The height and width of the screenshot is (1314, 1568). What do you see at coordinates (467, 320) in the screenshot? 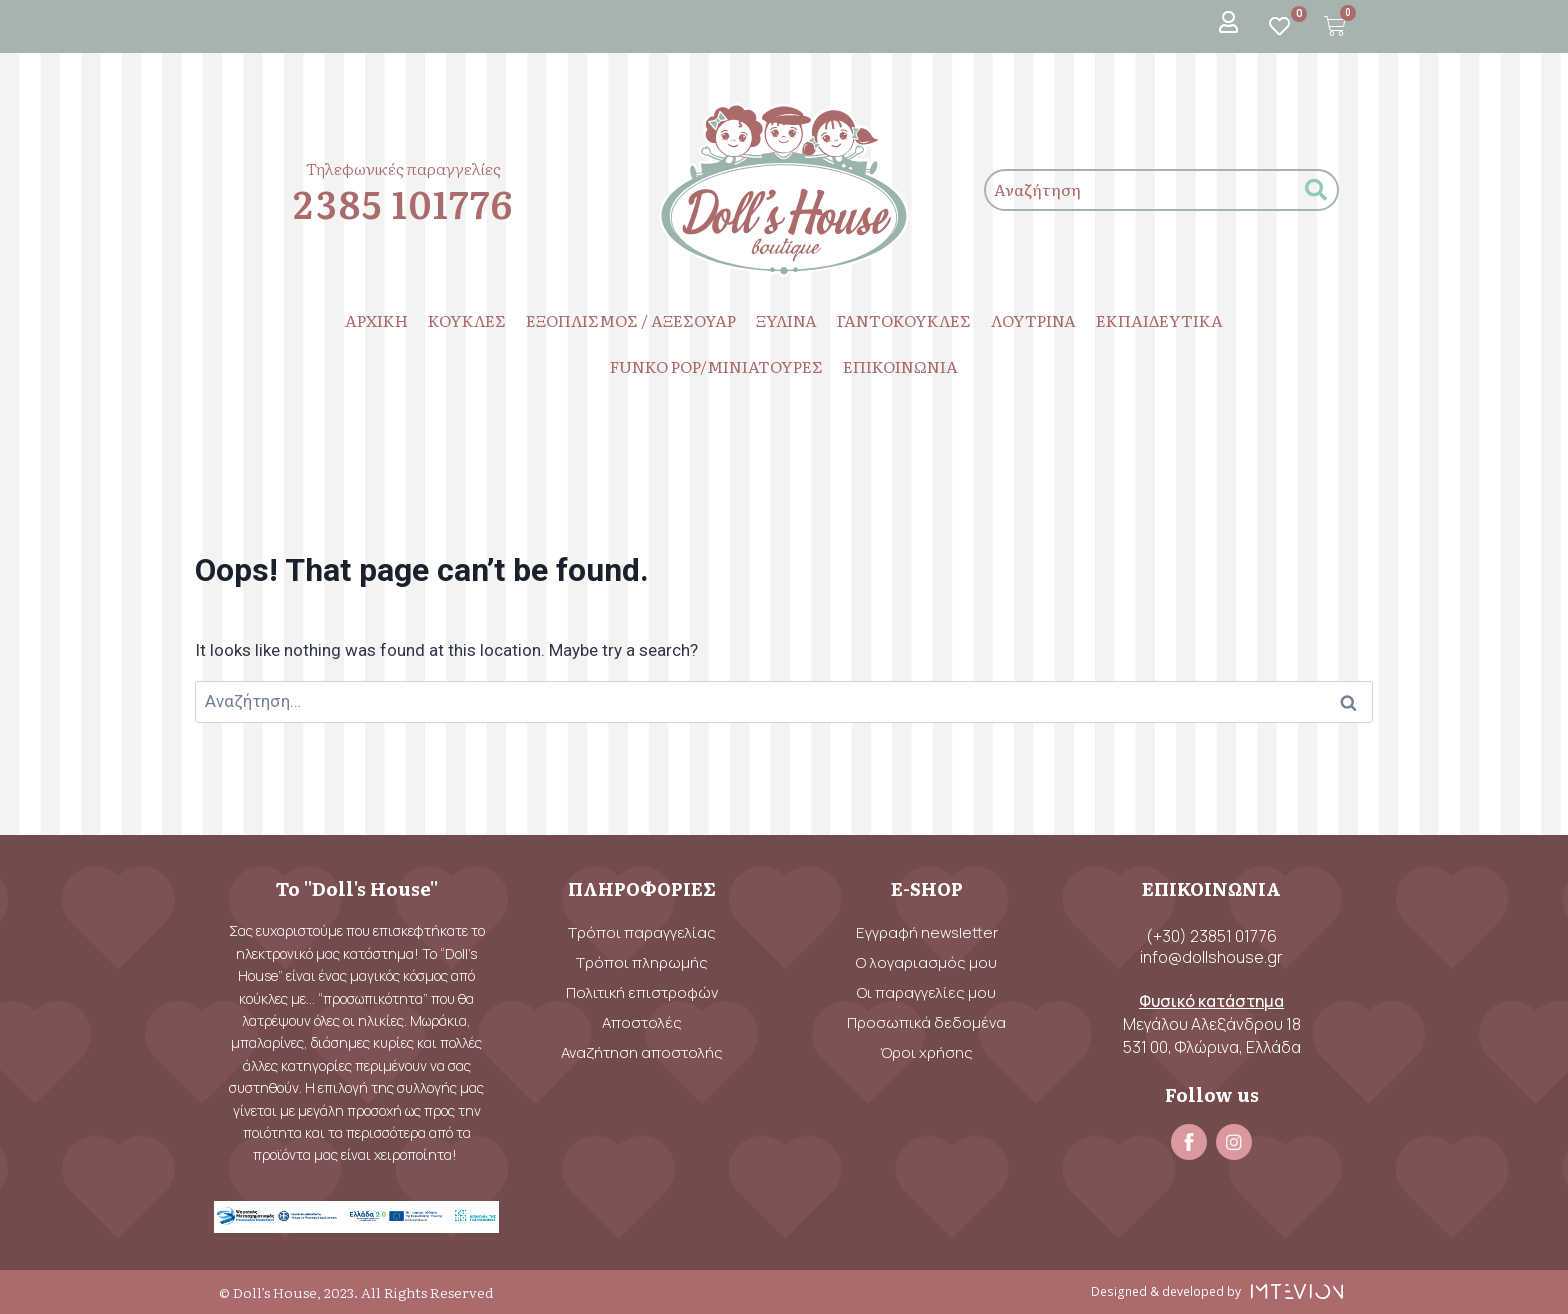
I see `ΚΟΥΚΛΕΣ` at bounding box center [467, 320].